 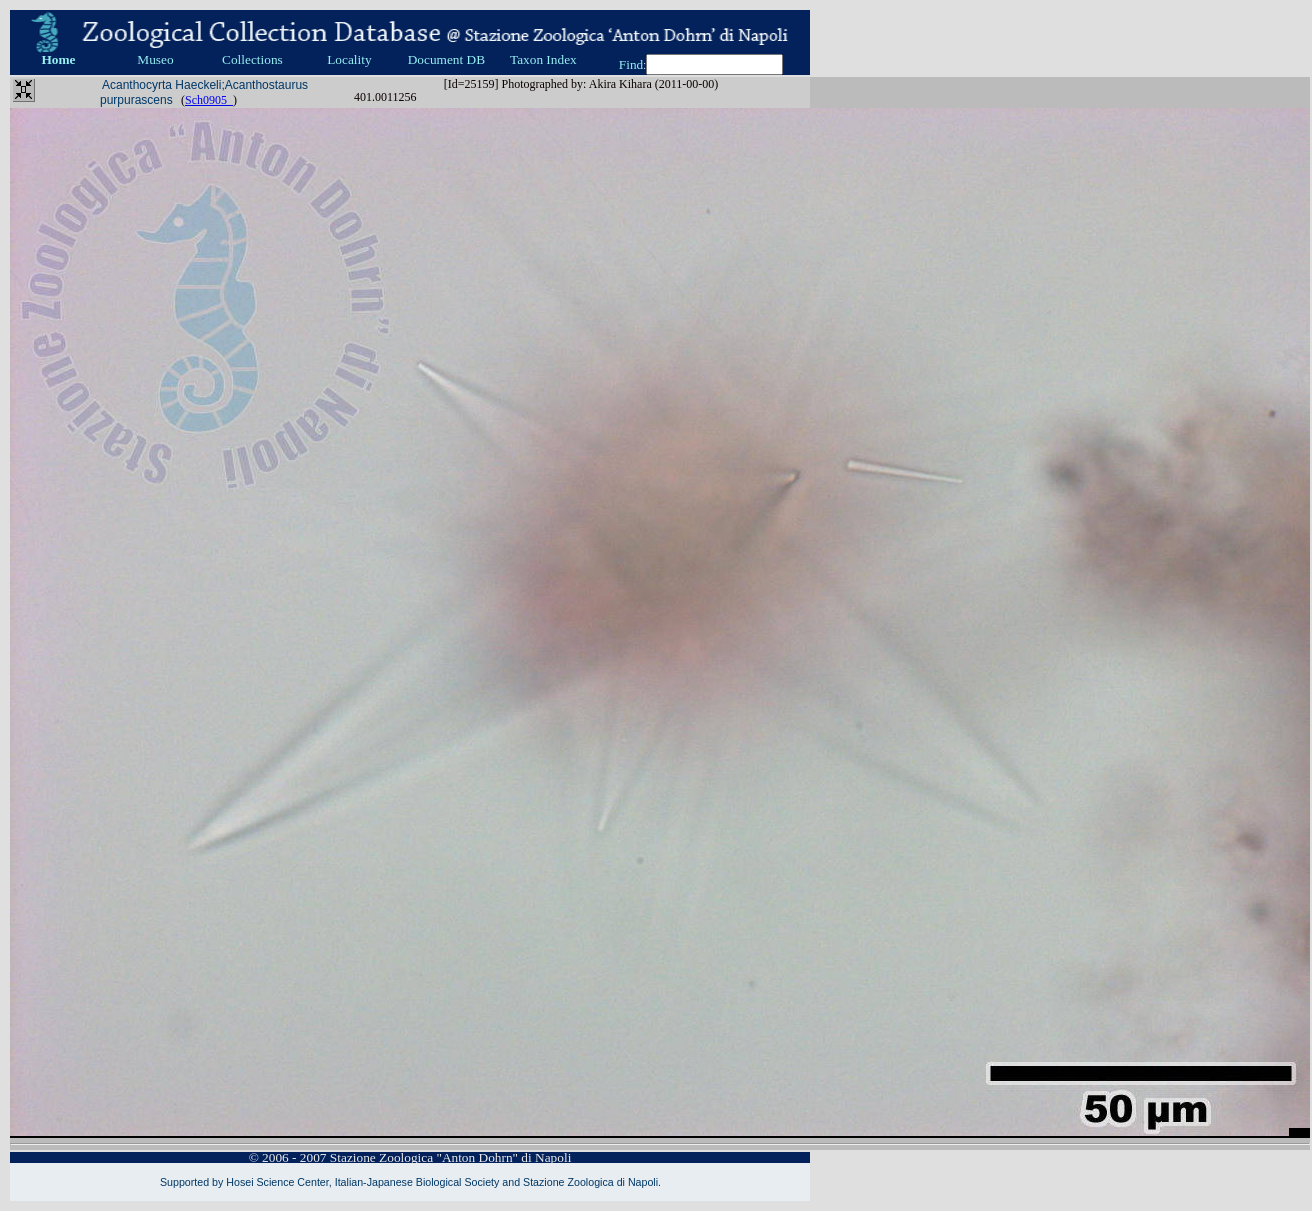 I want to click on Sch0905_, so click(x=209, y=100).